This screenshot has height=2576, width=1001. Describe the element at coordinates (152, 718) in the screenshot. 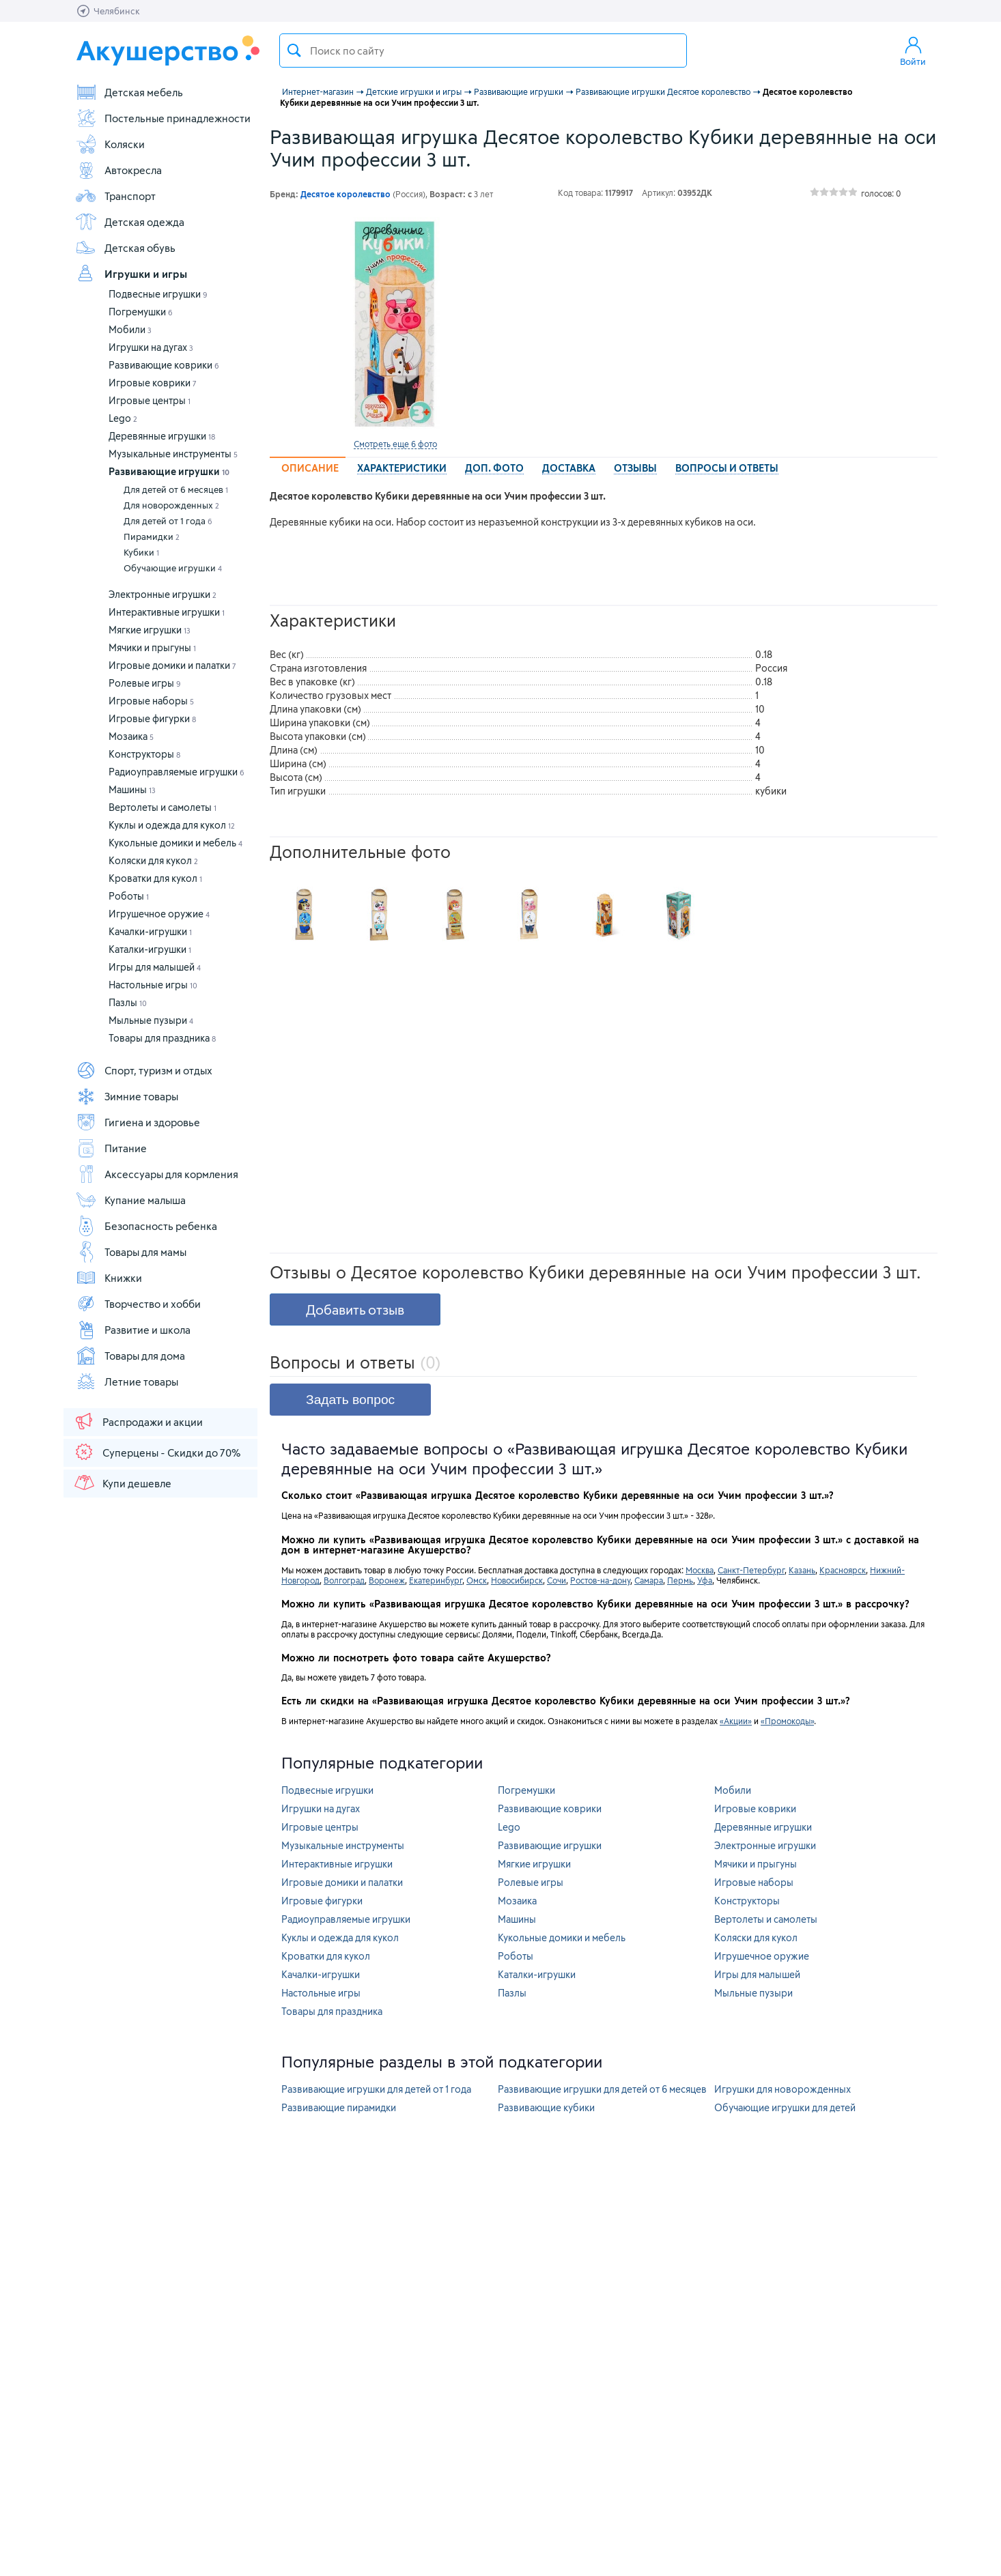

I see `Игровые фигурки` at that location.